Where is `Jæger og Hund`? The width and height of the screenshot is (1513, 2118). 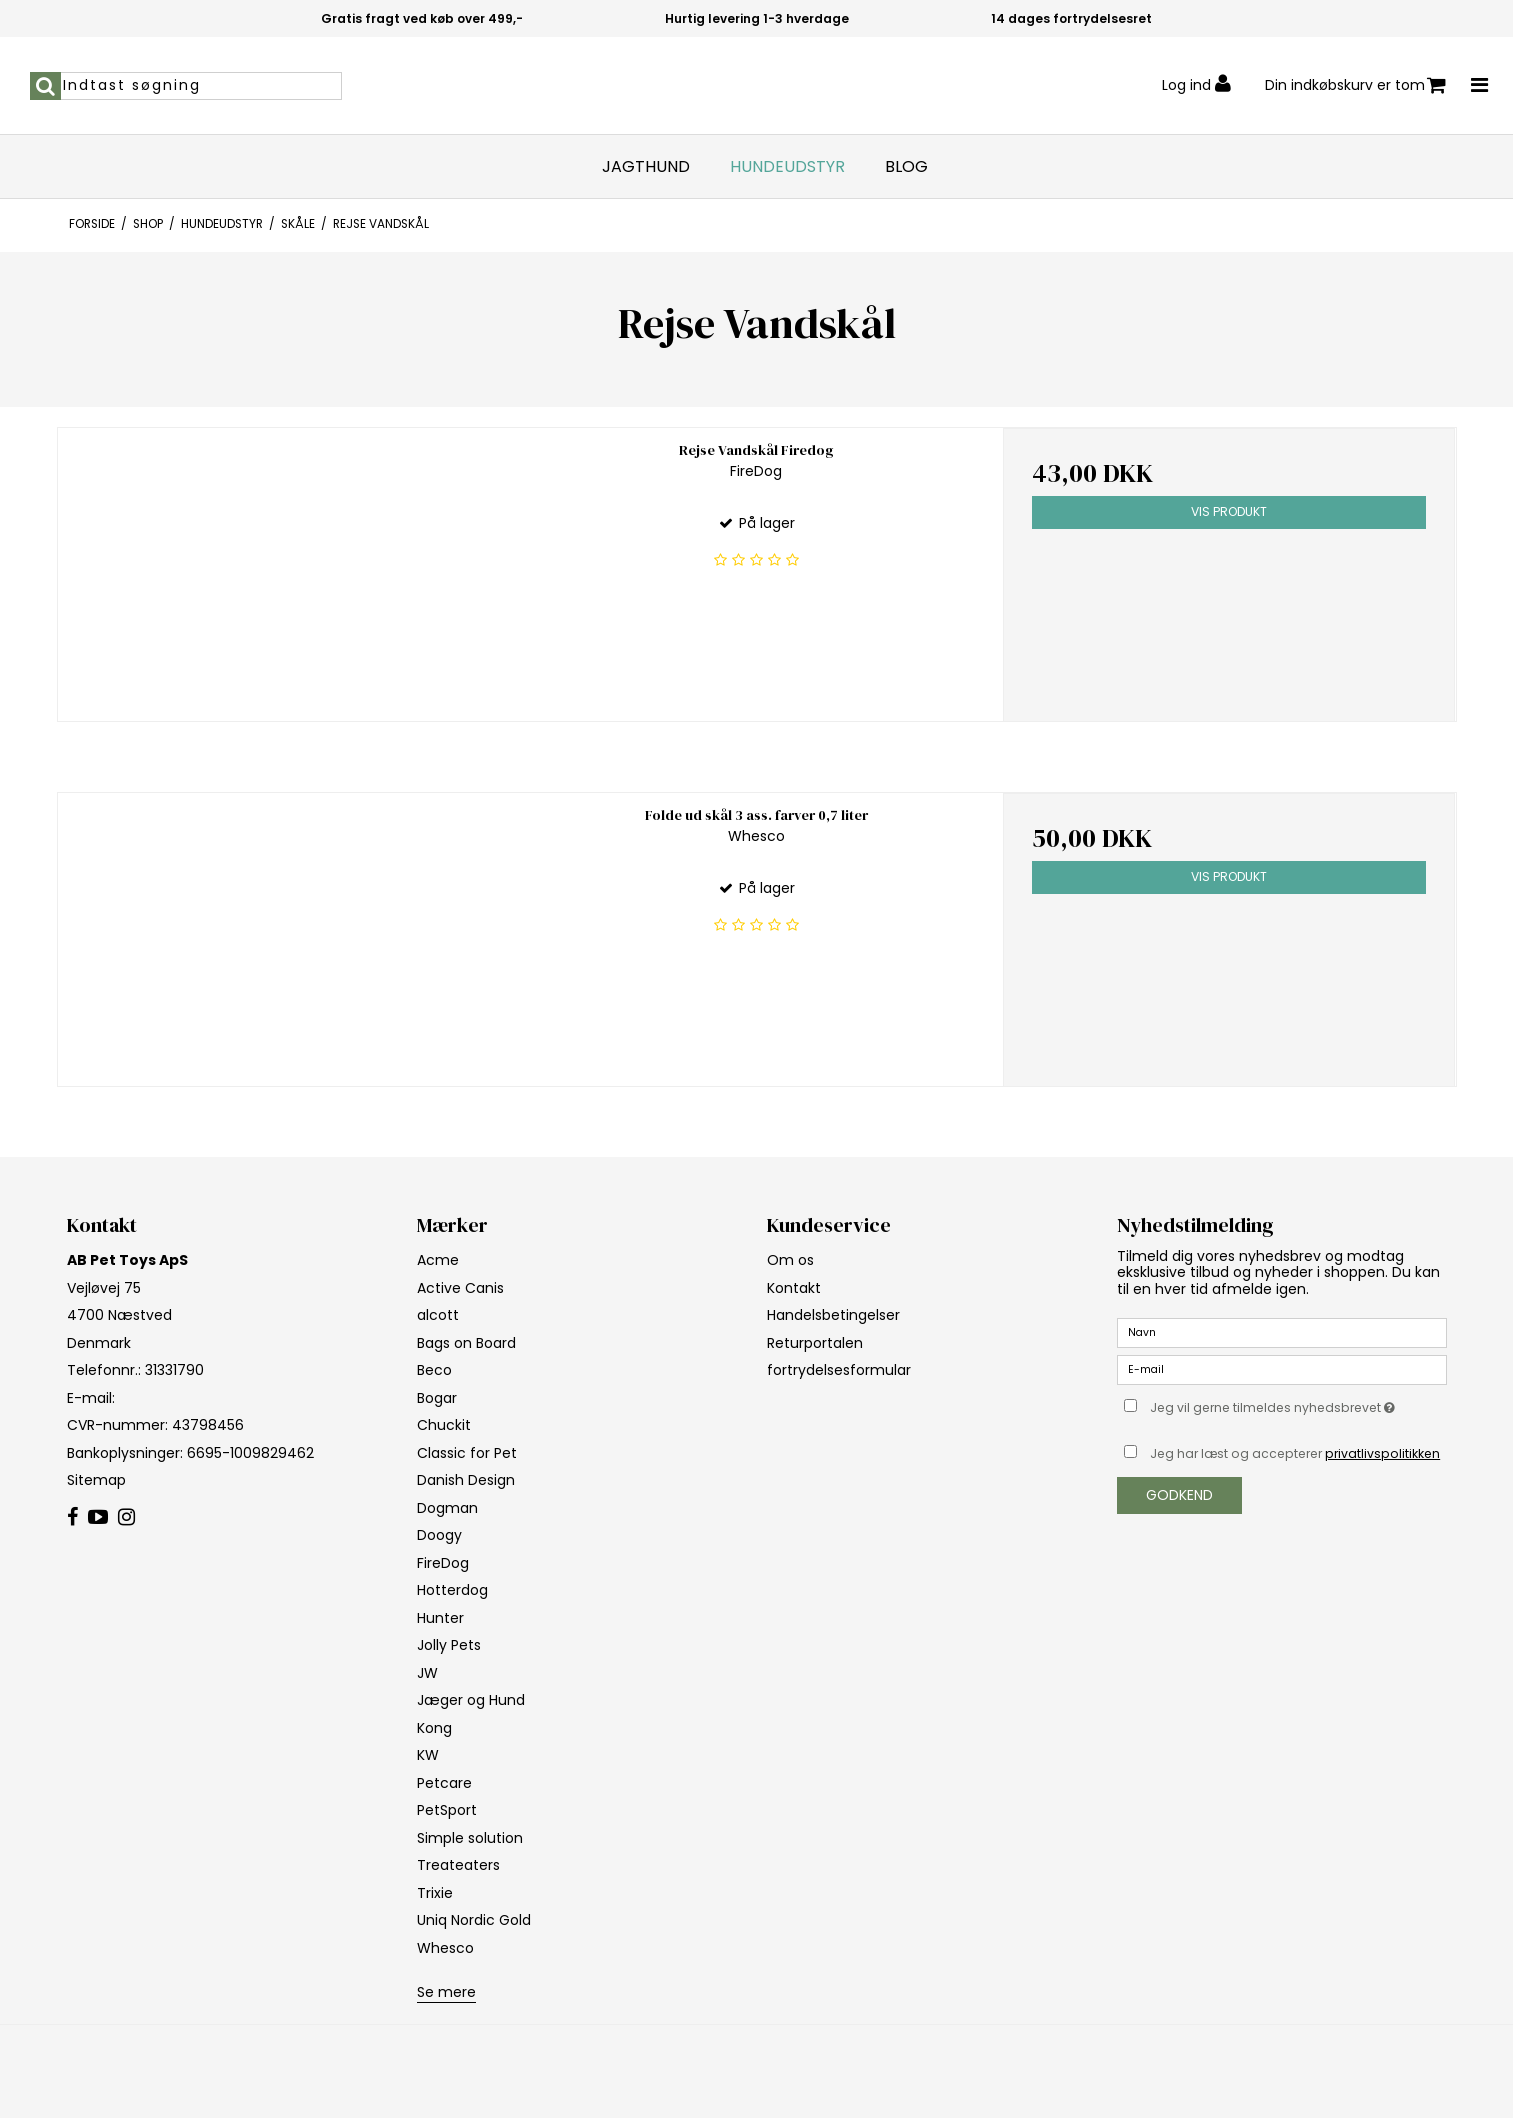 Jæger og Hund is located at coordinates (471, 1700).